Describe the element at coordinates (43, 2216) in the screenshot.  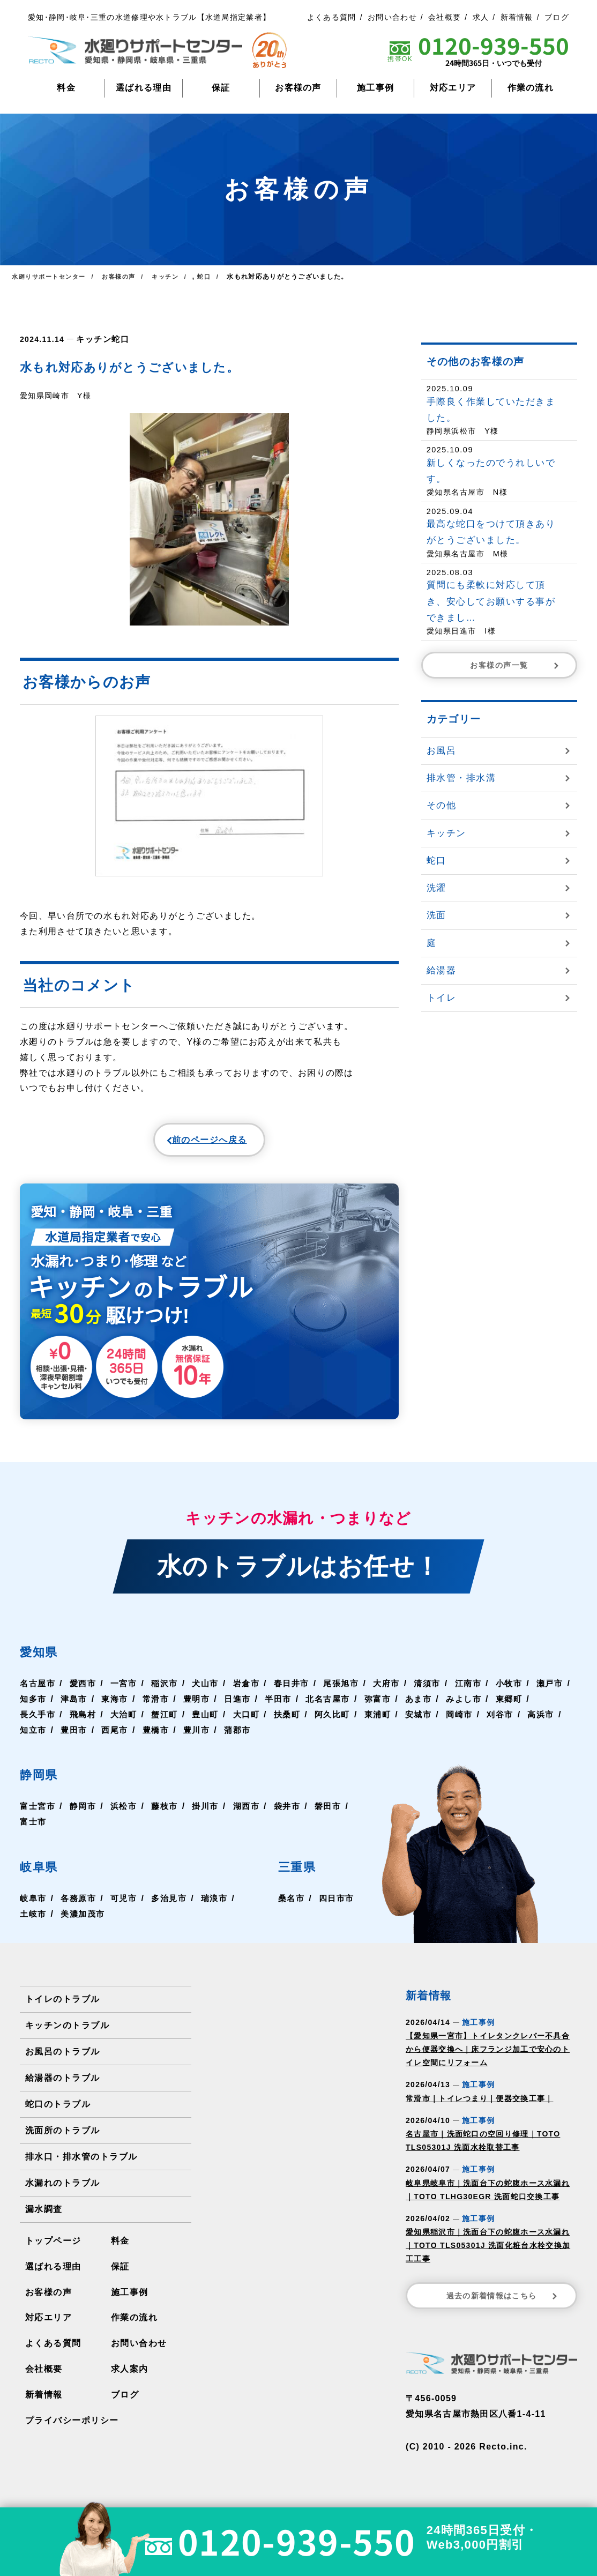
I see `漏水調査` at that location.